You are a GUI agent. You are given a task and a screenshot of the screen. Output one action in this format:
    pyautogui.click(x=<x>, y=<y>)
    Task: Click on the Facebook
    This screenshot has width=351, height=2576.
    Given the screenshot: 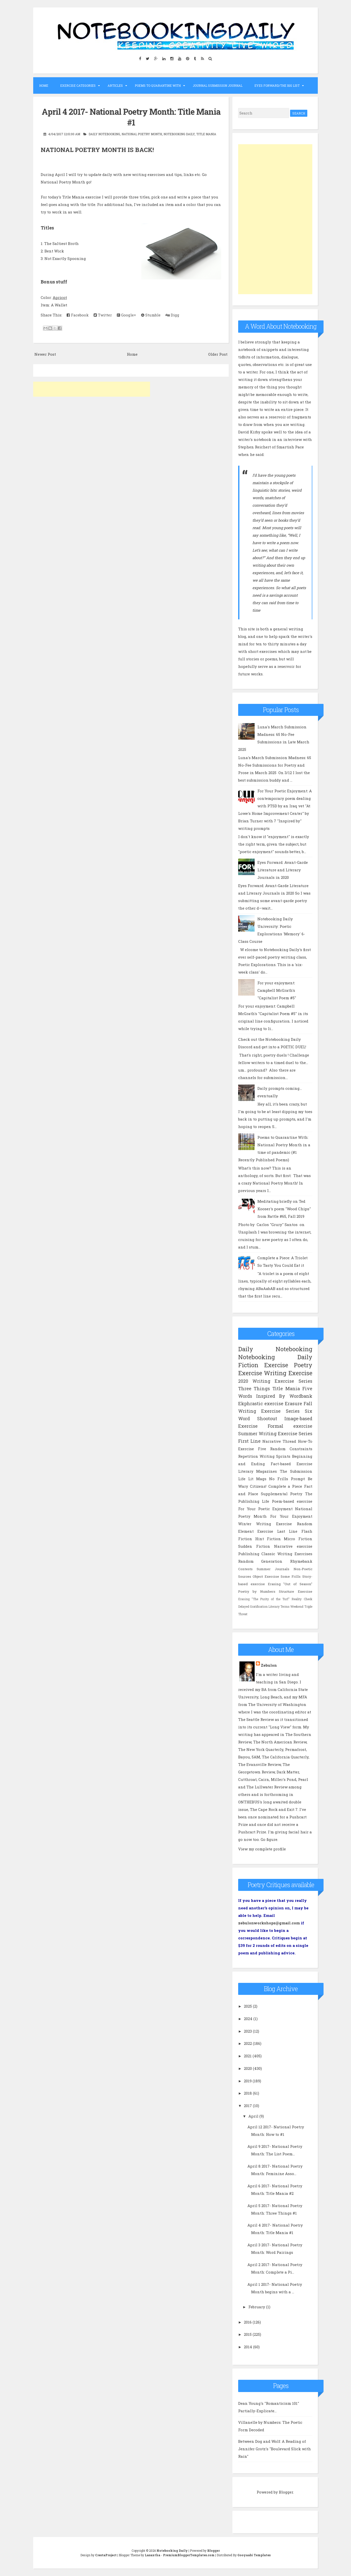 What is the action you would take?
    pyautogui.click(x=78, y=314)
    